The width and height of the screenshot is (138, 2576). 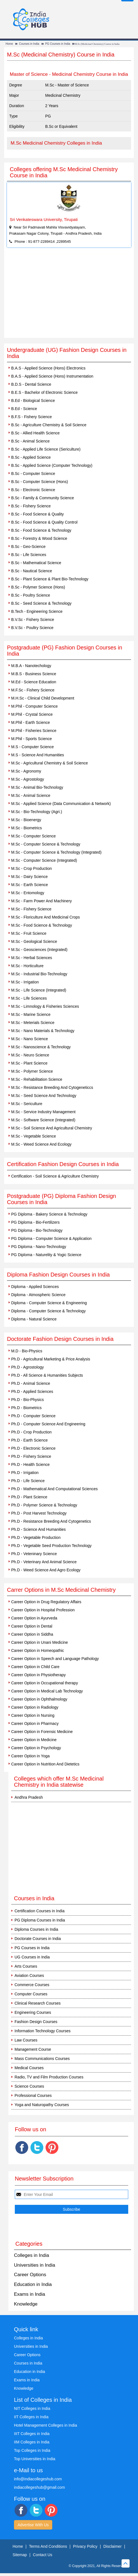 What do you see at coordinates (51, 1521) in the screenshot?
I see `Ph.D - Resistance Breeding And Cytogenetics` at bounding box center [51, 1521].